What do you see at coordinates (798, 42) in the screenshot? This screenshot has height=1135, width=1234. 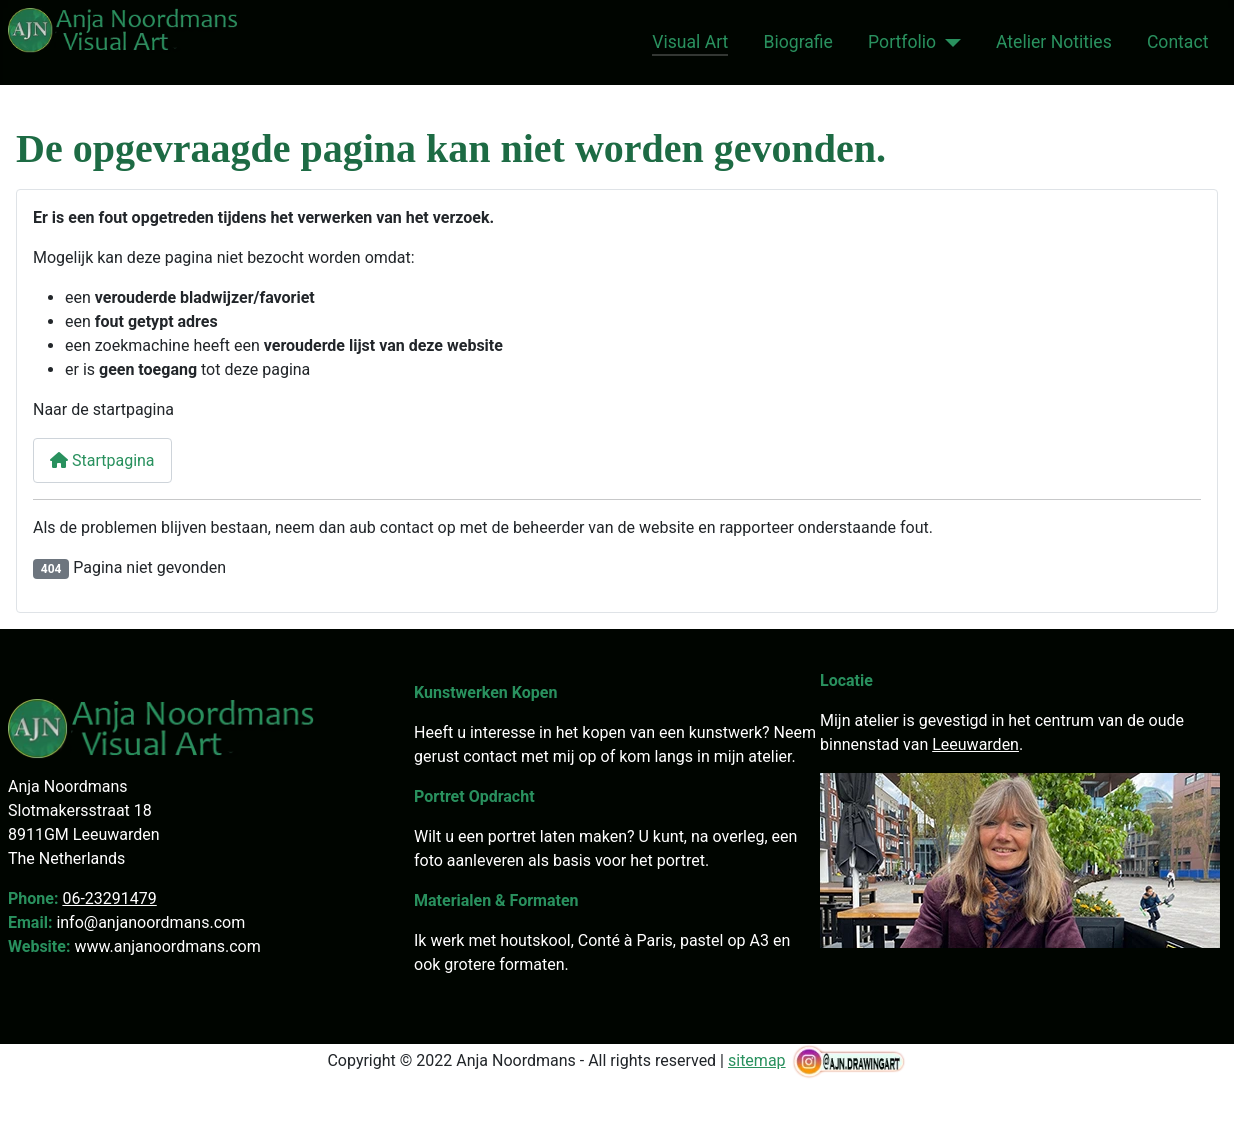 I see `Biografie` at bounding box center [798, 42].